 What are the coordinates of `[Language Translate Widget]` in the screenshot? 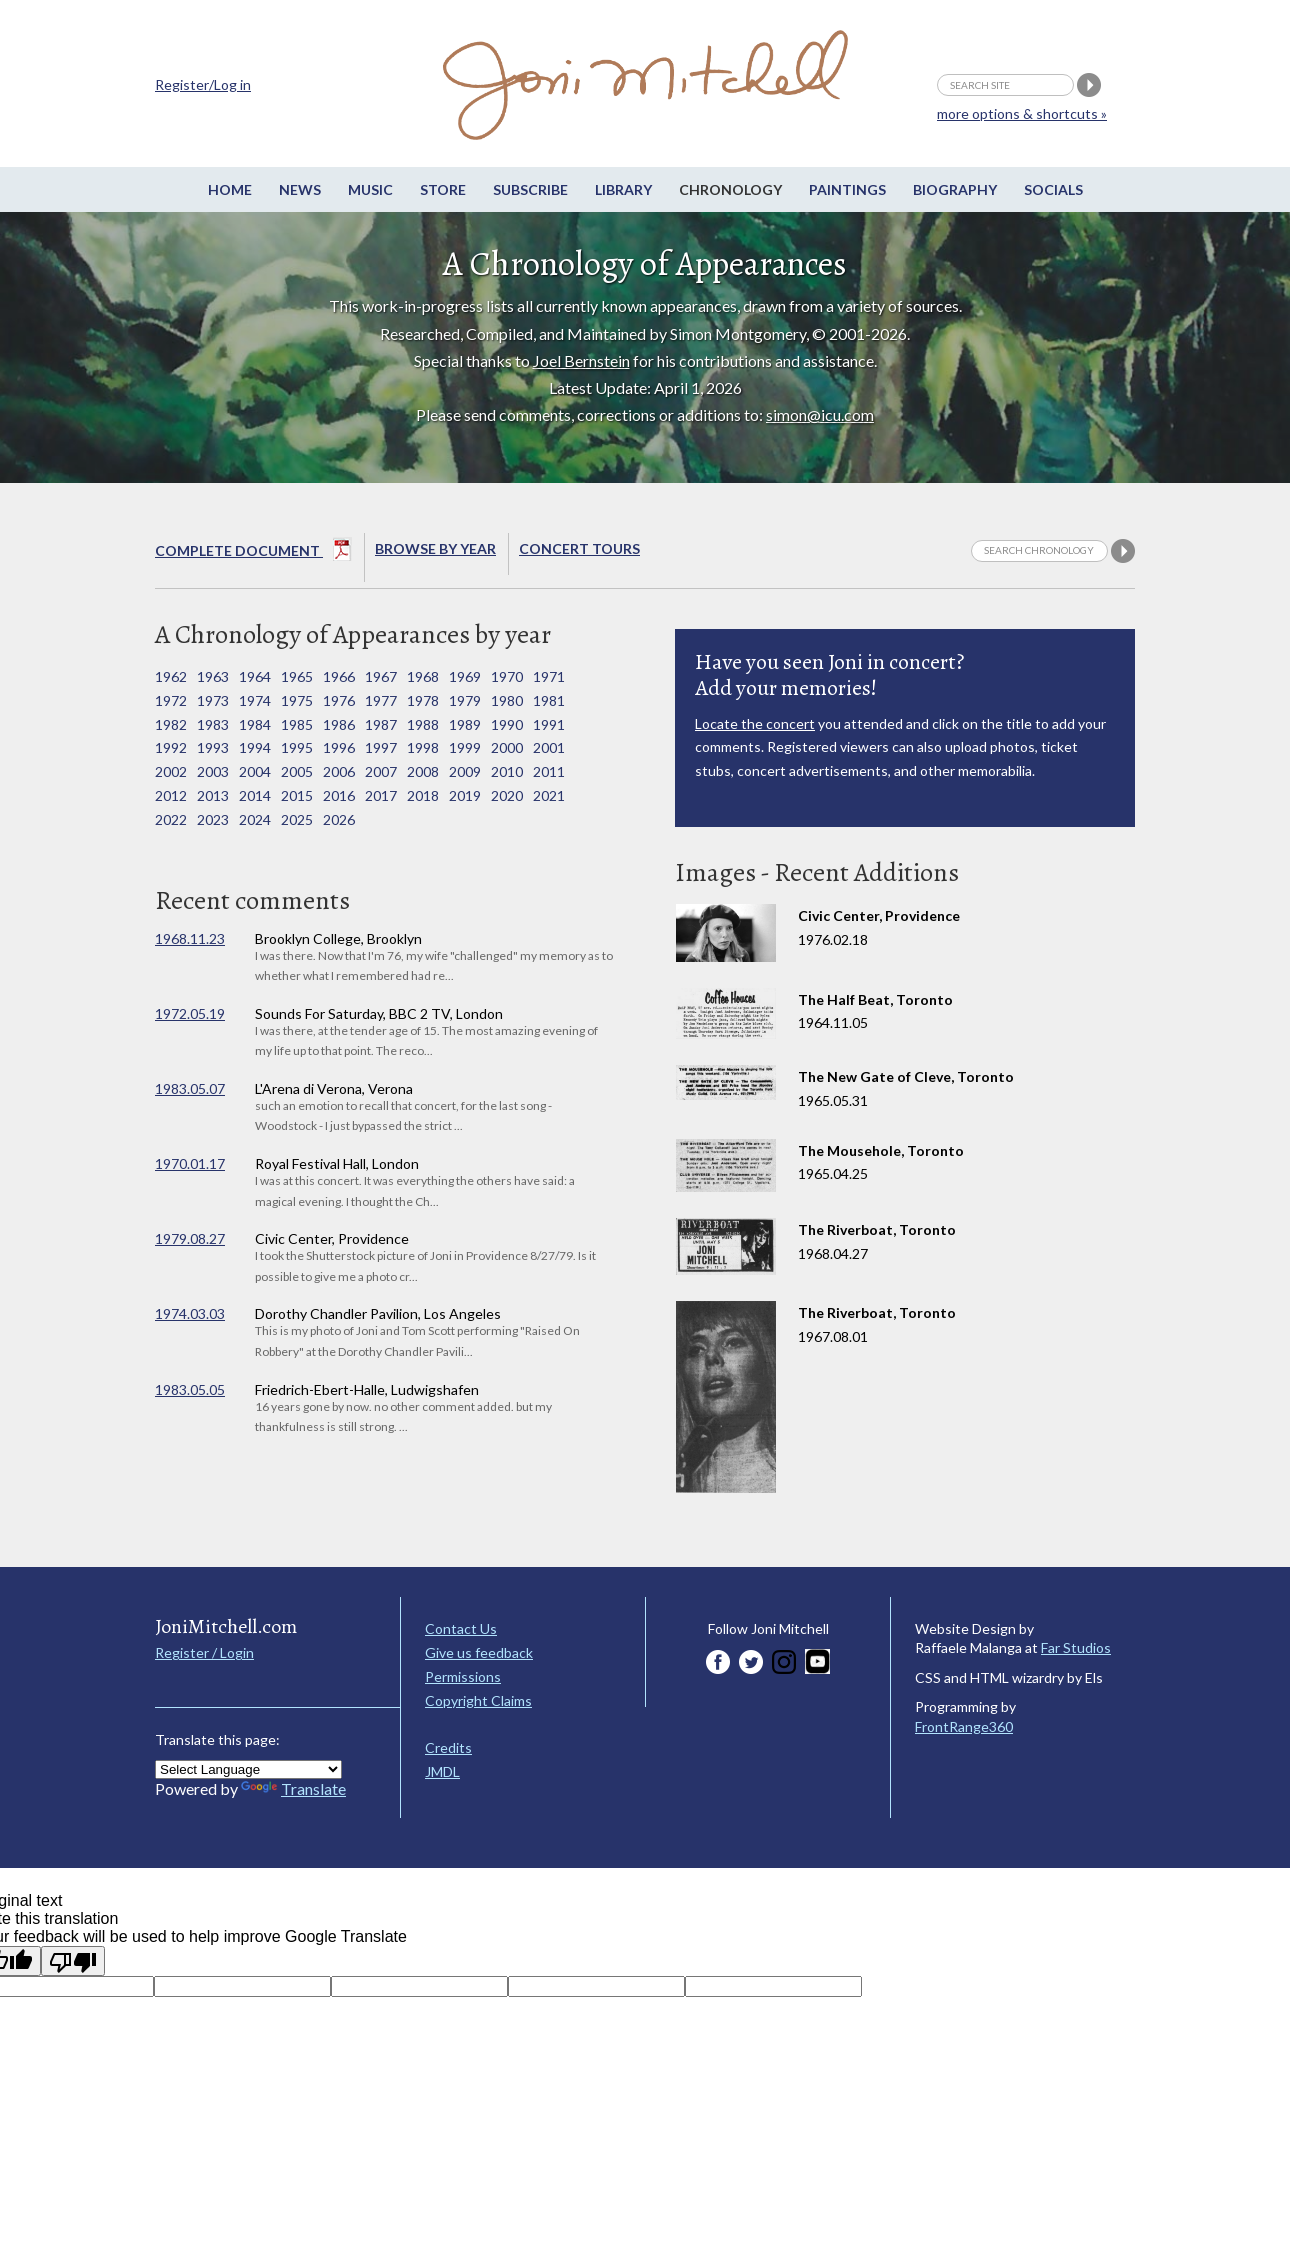 It's located at (248, 1769).